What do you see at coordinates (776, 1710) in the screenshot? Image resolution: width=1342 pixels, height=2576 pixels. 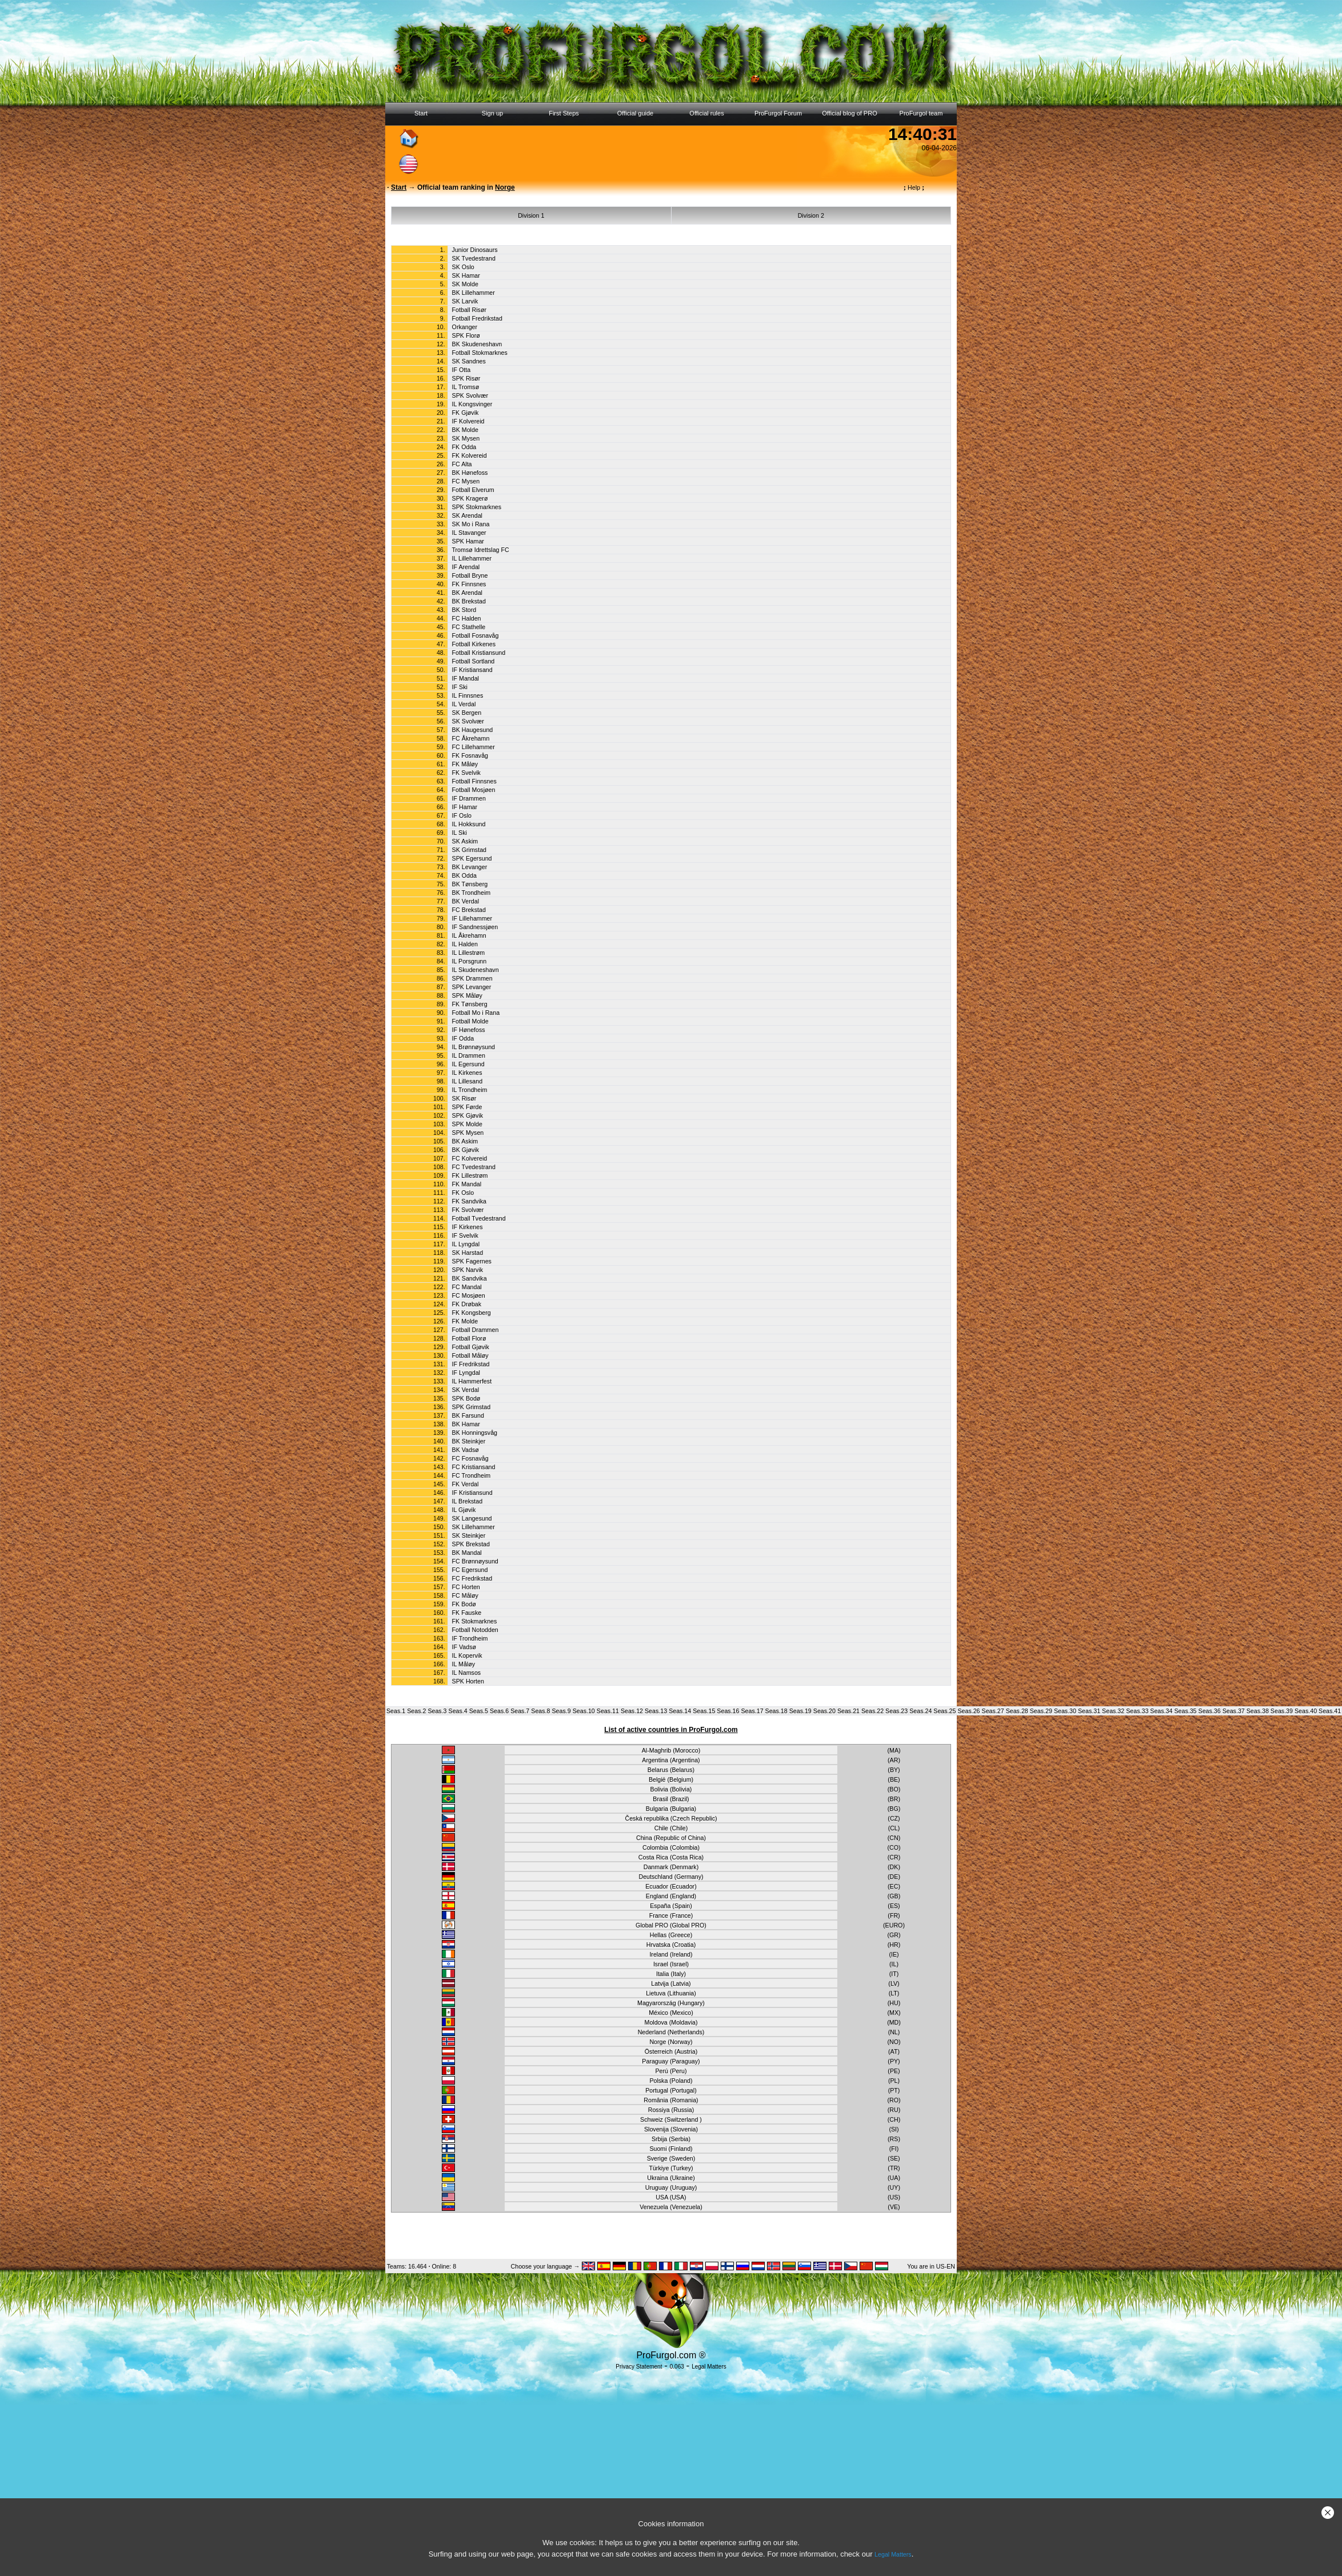 I see `Seas.18` at bounding box center [776, 1710].